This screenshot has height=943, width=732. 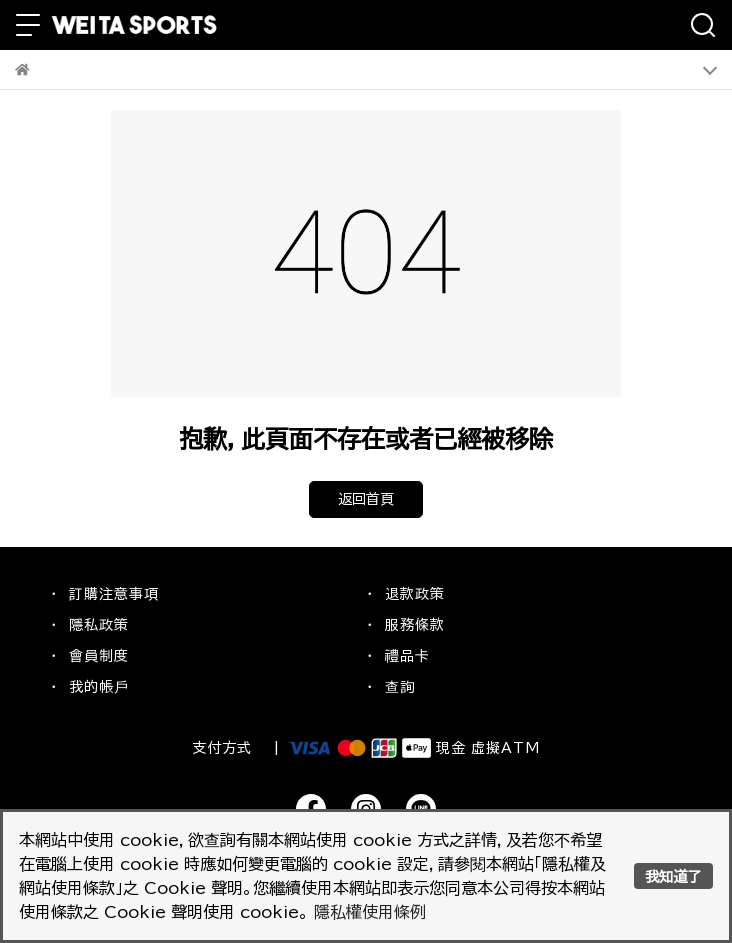 What do you see at coordinates (415, 594) in the screenshot?
I see `退款政策` at bounding box center [415, 594].